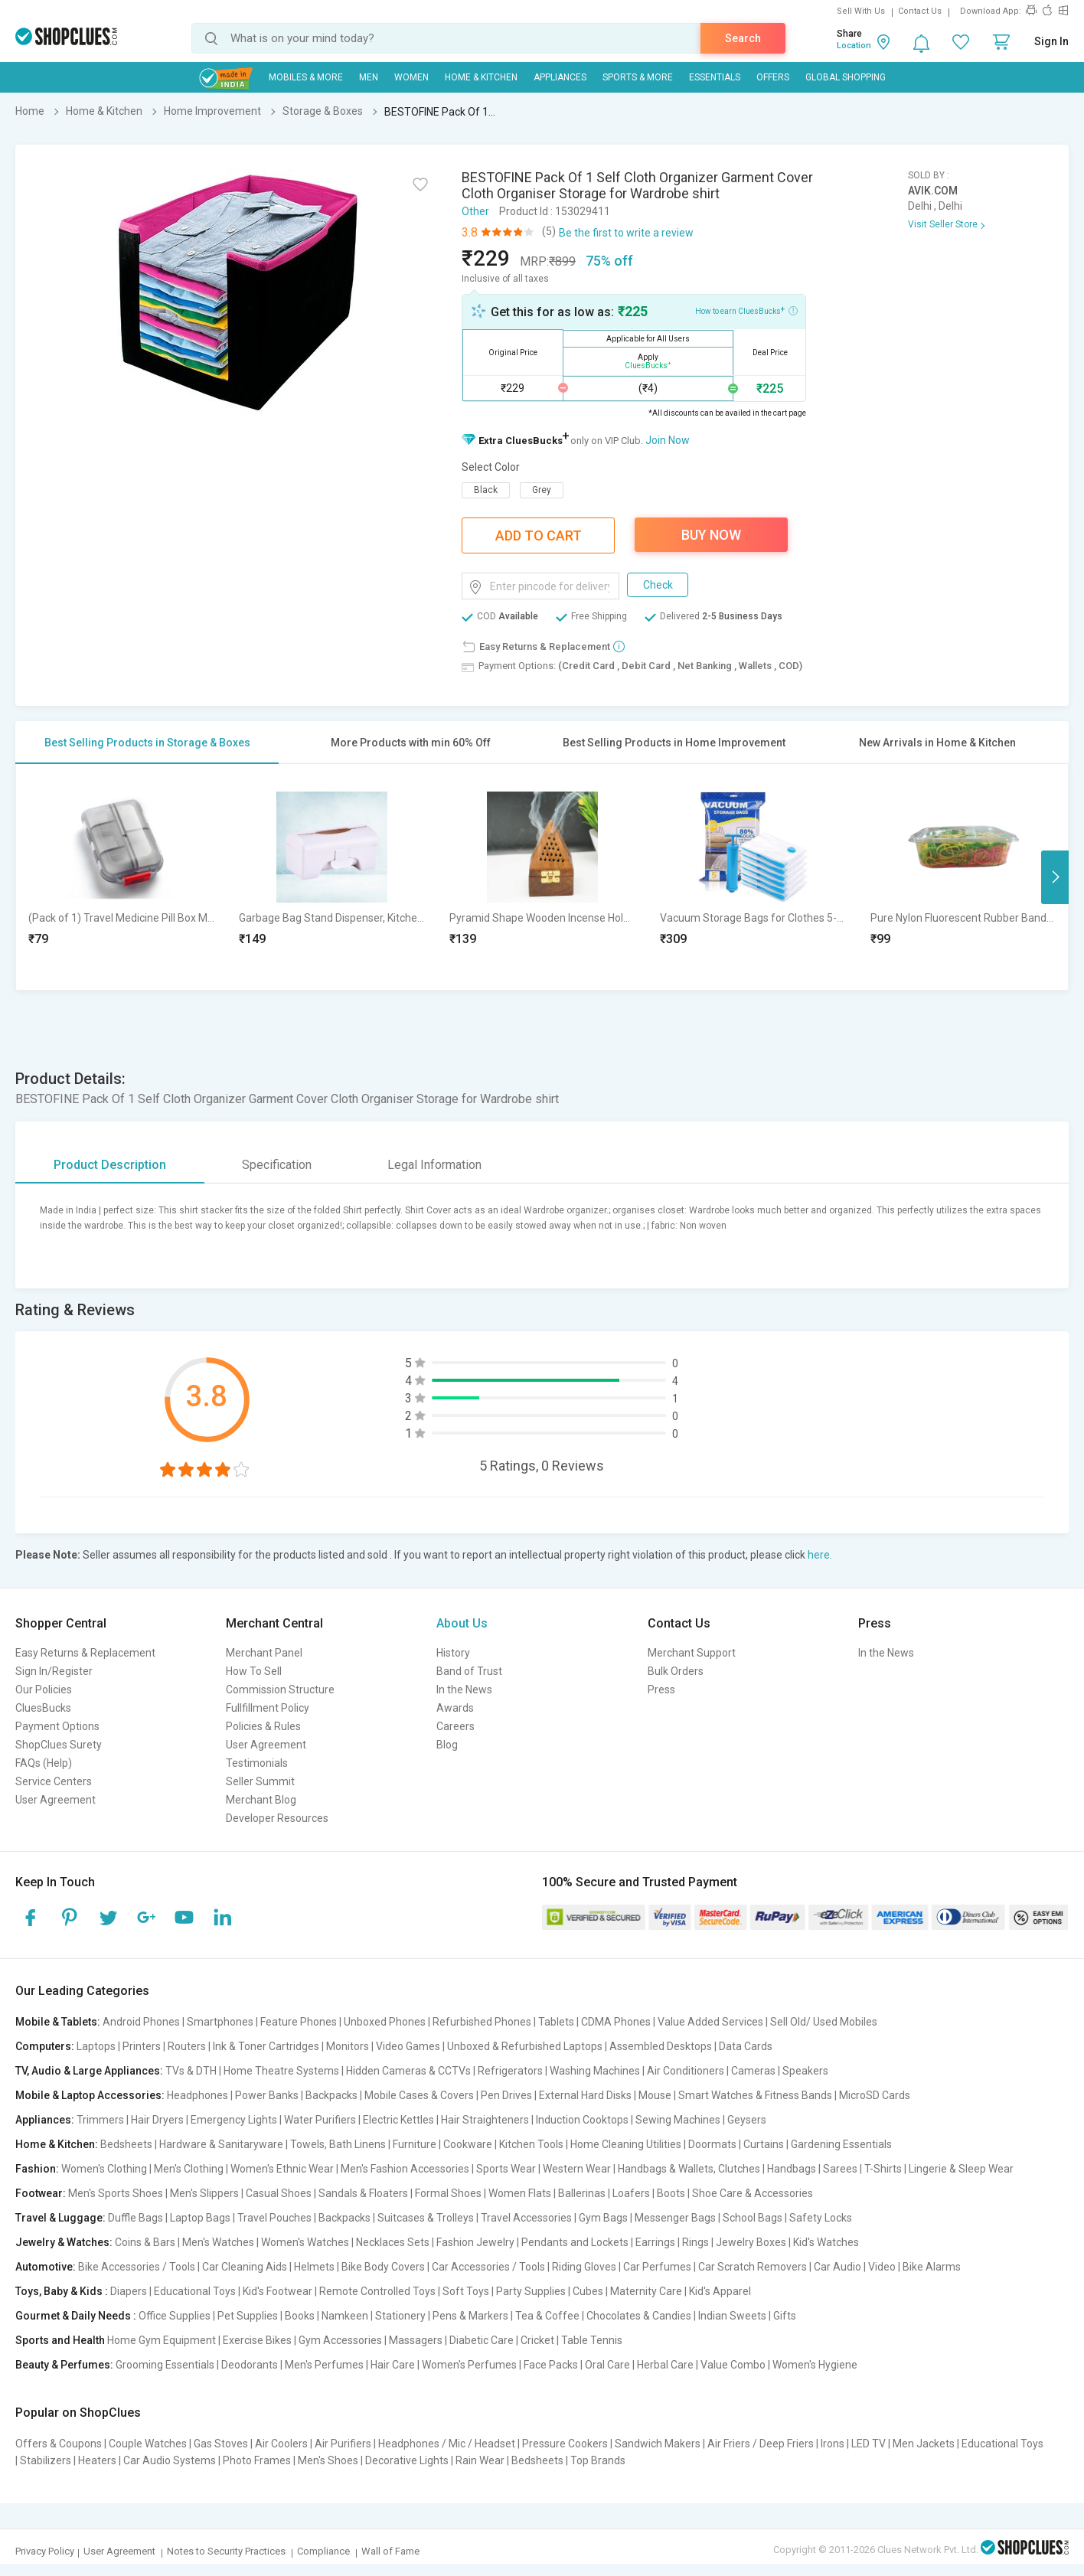 The height and width of the screenshot is (2576, 1084). What do you see at coordinates (689, 2169) in the screenshot?
I see `Handbags & Wallets, Clutches` at bounding box center [689, 2169].